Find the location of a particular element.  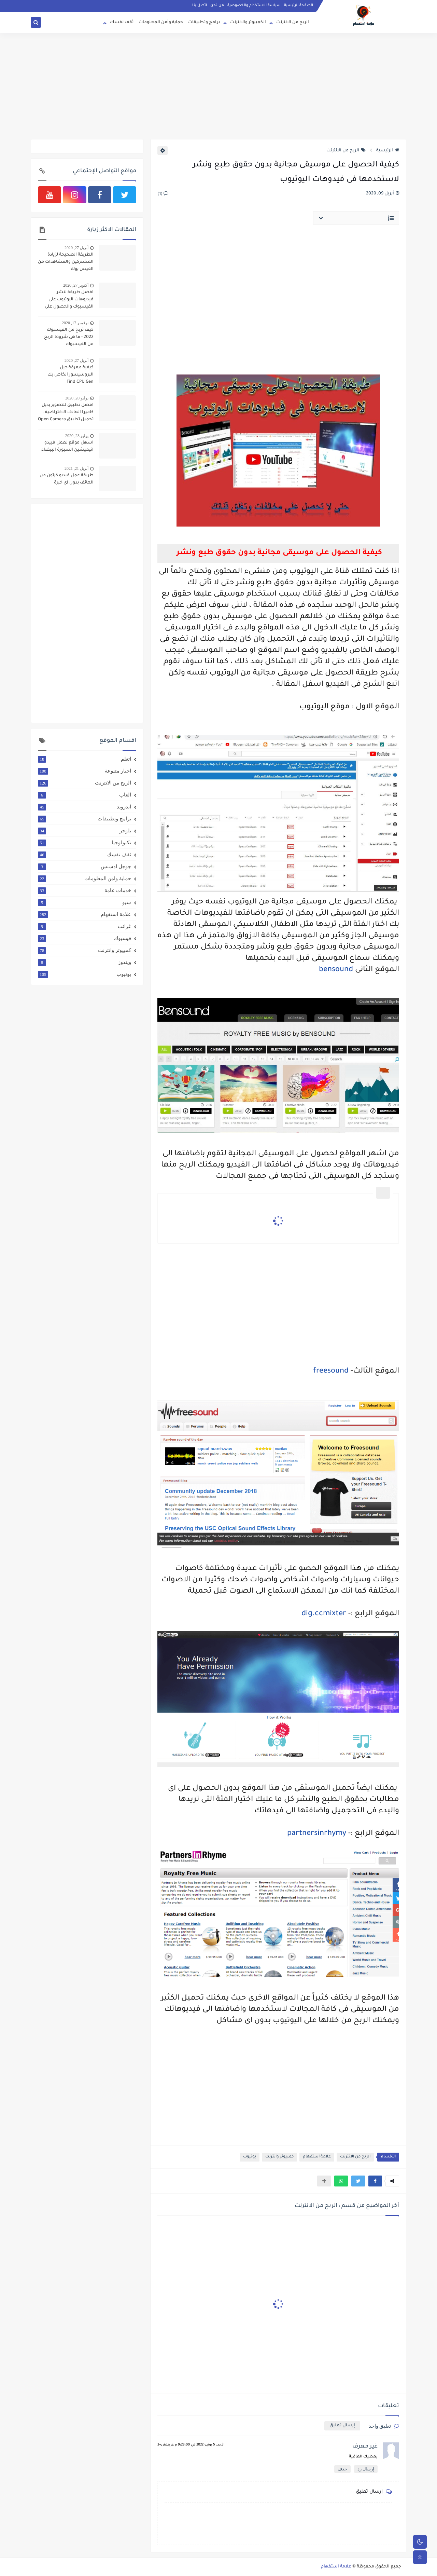

partnersinrhymy is located at coordinates (315, 1834).